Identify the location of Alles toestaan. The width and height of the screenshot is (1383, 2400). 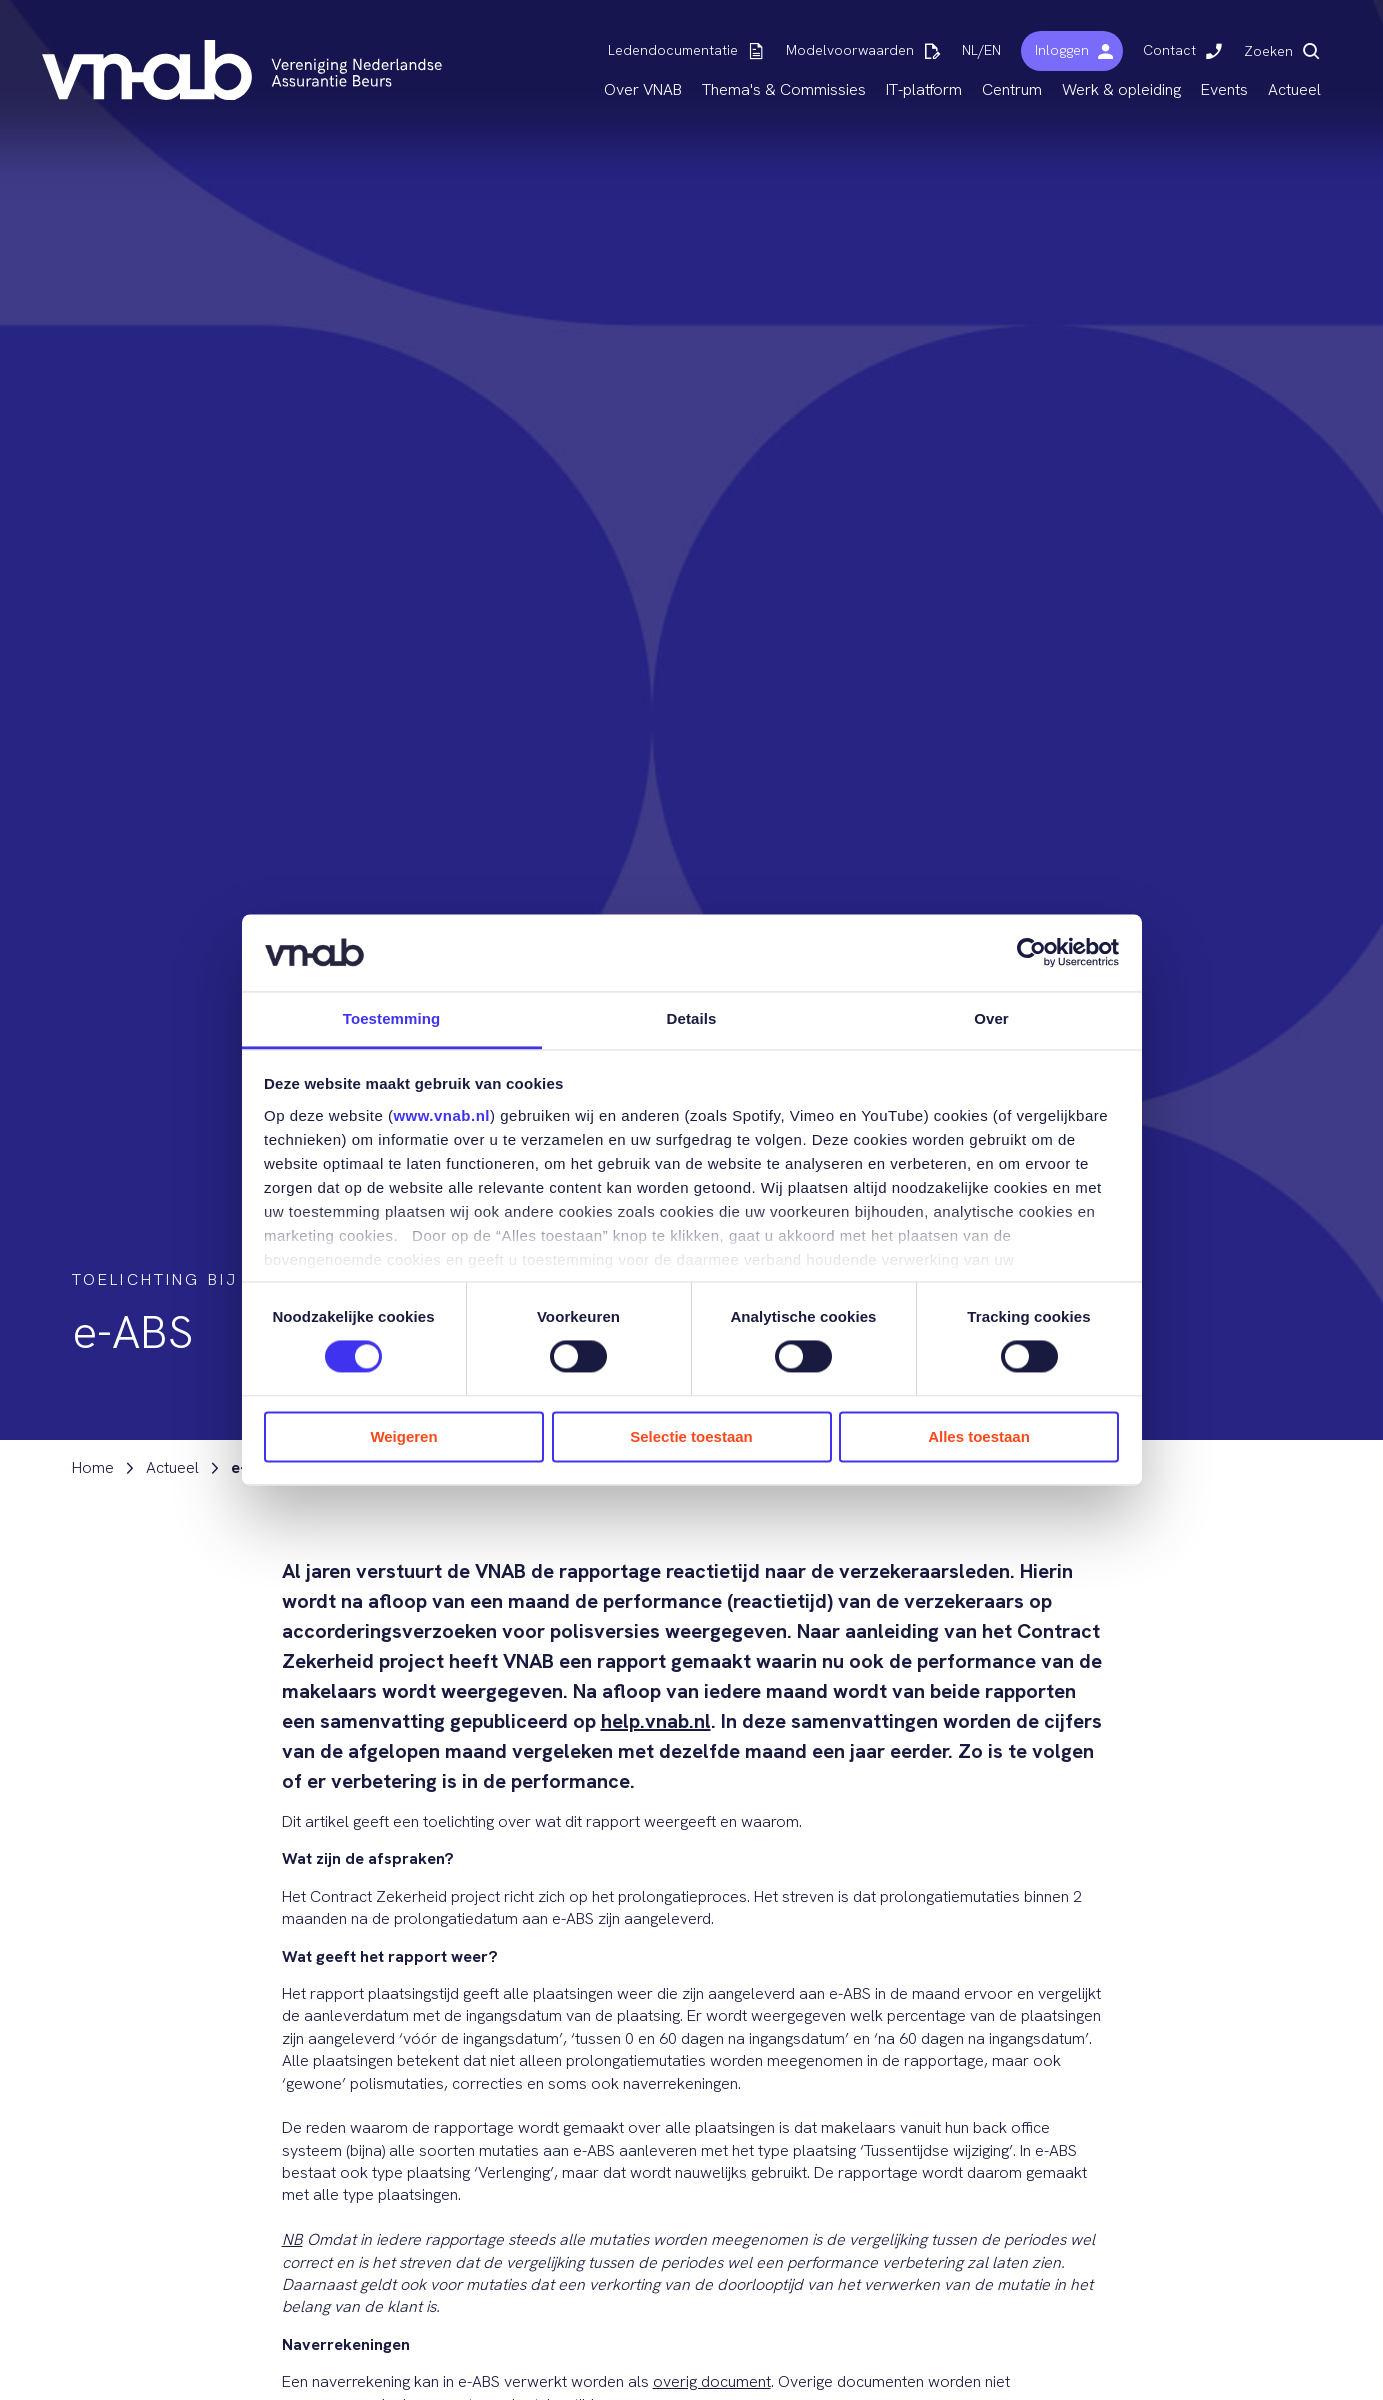
(979, 1436).